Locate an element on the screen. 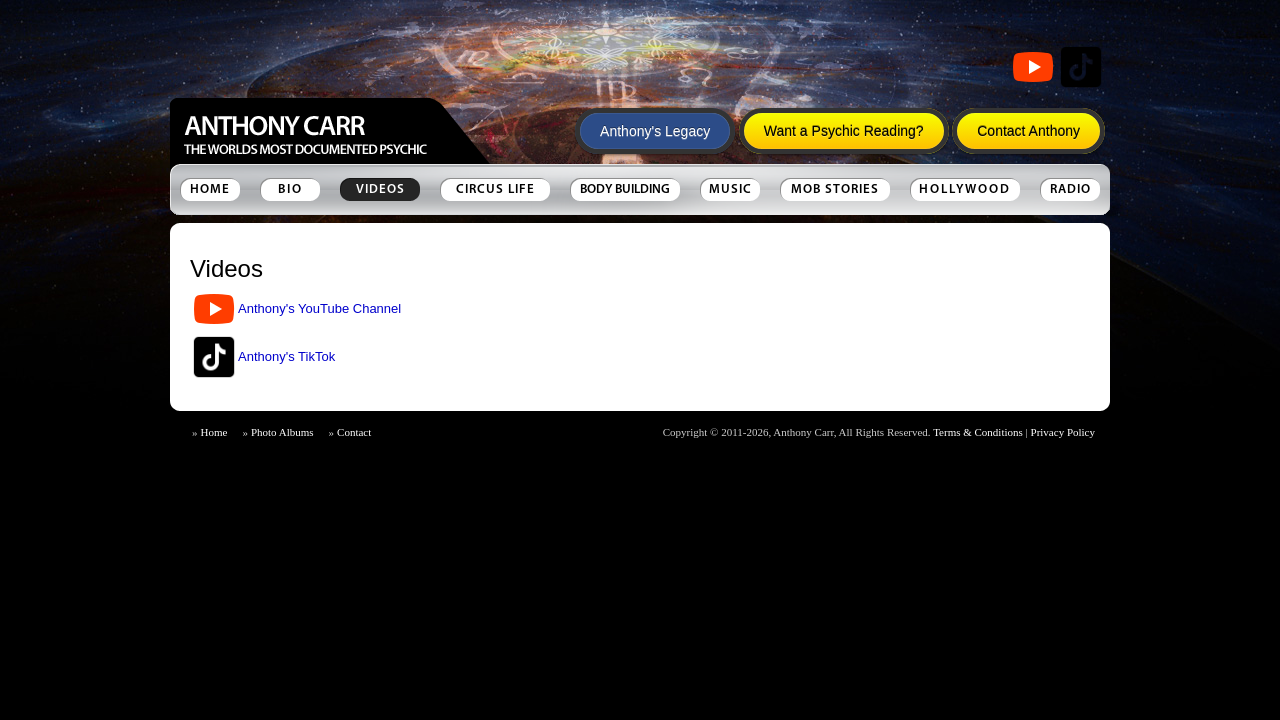 The height and width of the screenshot is (720, 1280). Contact Anthony is located at coordinates (1028, 131).